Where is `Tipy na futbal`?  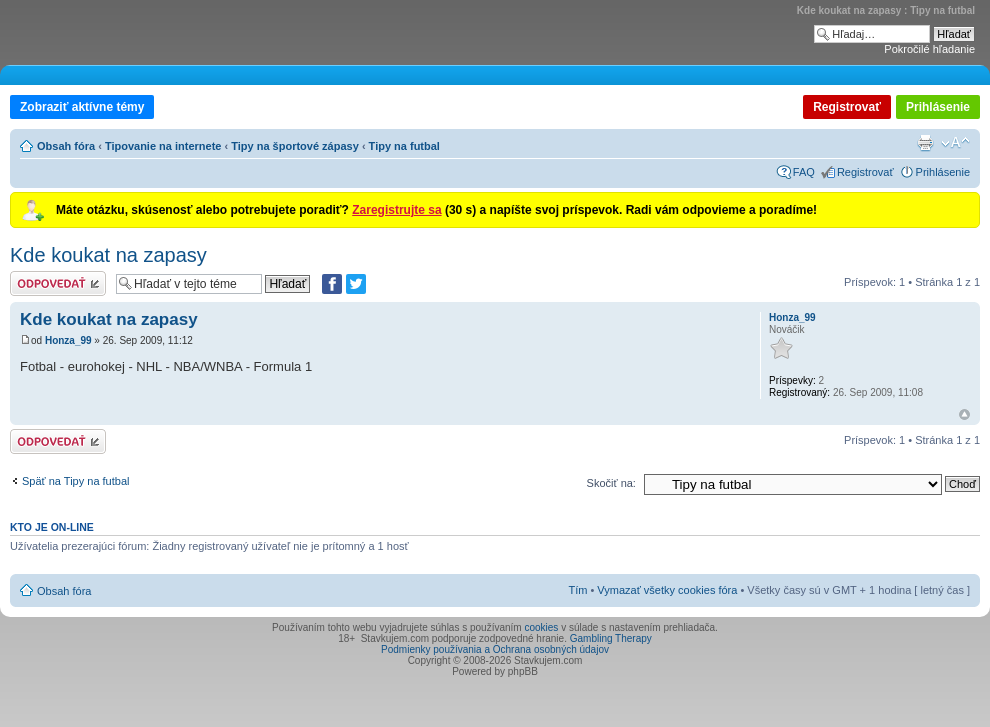 Tipy na futbal is located at coordinates (404, 146).